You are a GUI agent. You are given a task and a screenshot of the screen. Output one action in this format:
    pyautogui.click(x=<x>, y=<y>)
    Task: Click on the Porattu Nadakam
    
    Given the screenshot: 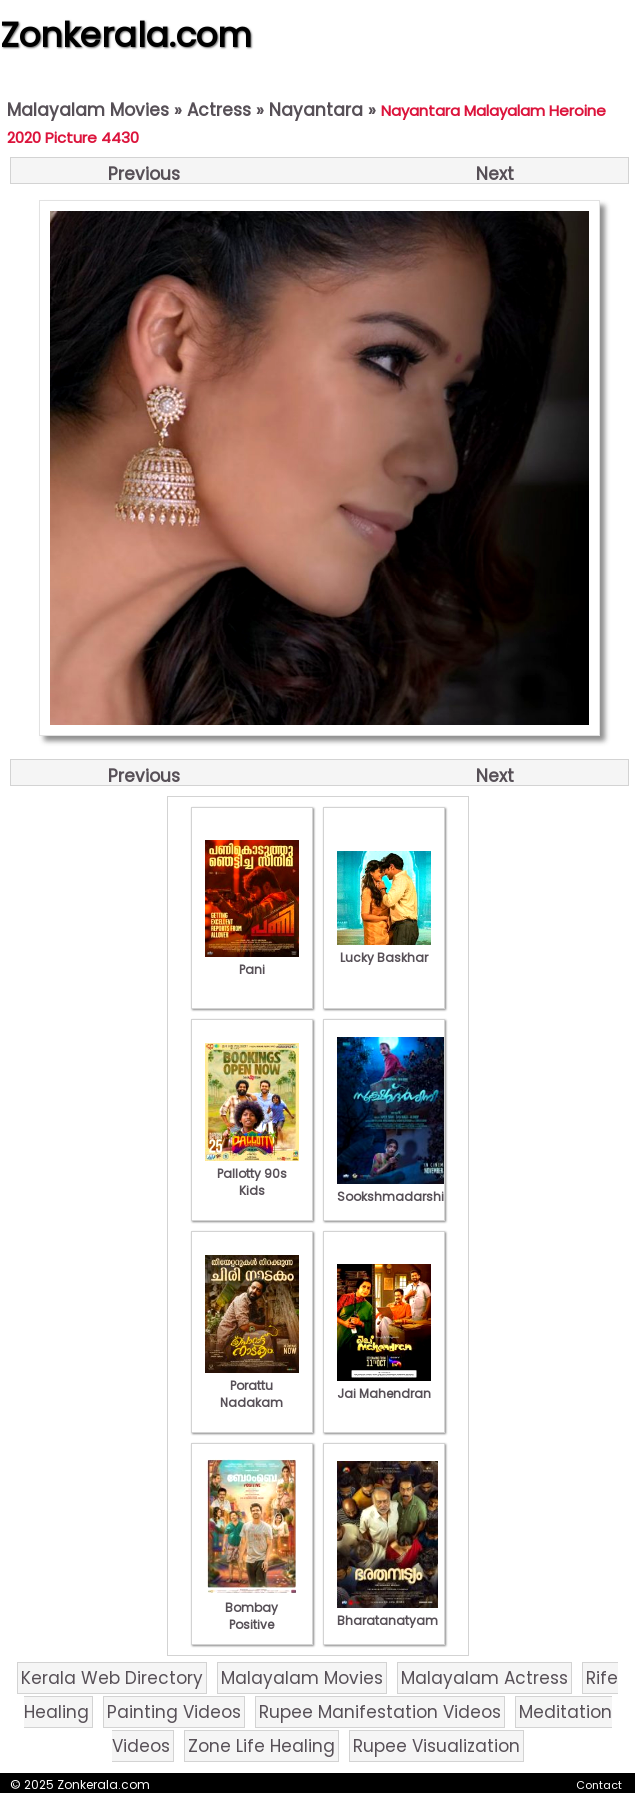 What is the action you would take?
    pyautogui.click(x=252, y=1385)
    